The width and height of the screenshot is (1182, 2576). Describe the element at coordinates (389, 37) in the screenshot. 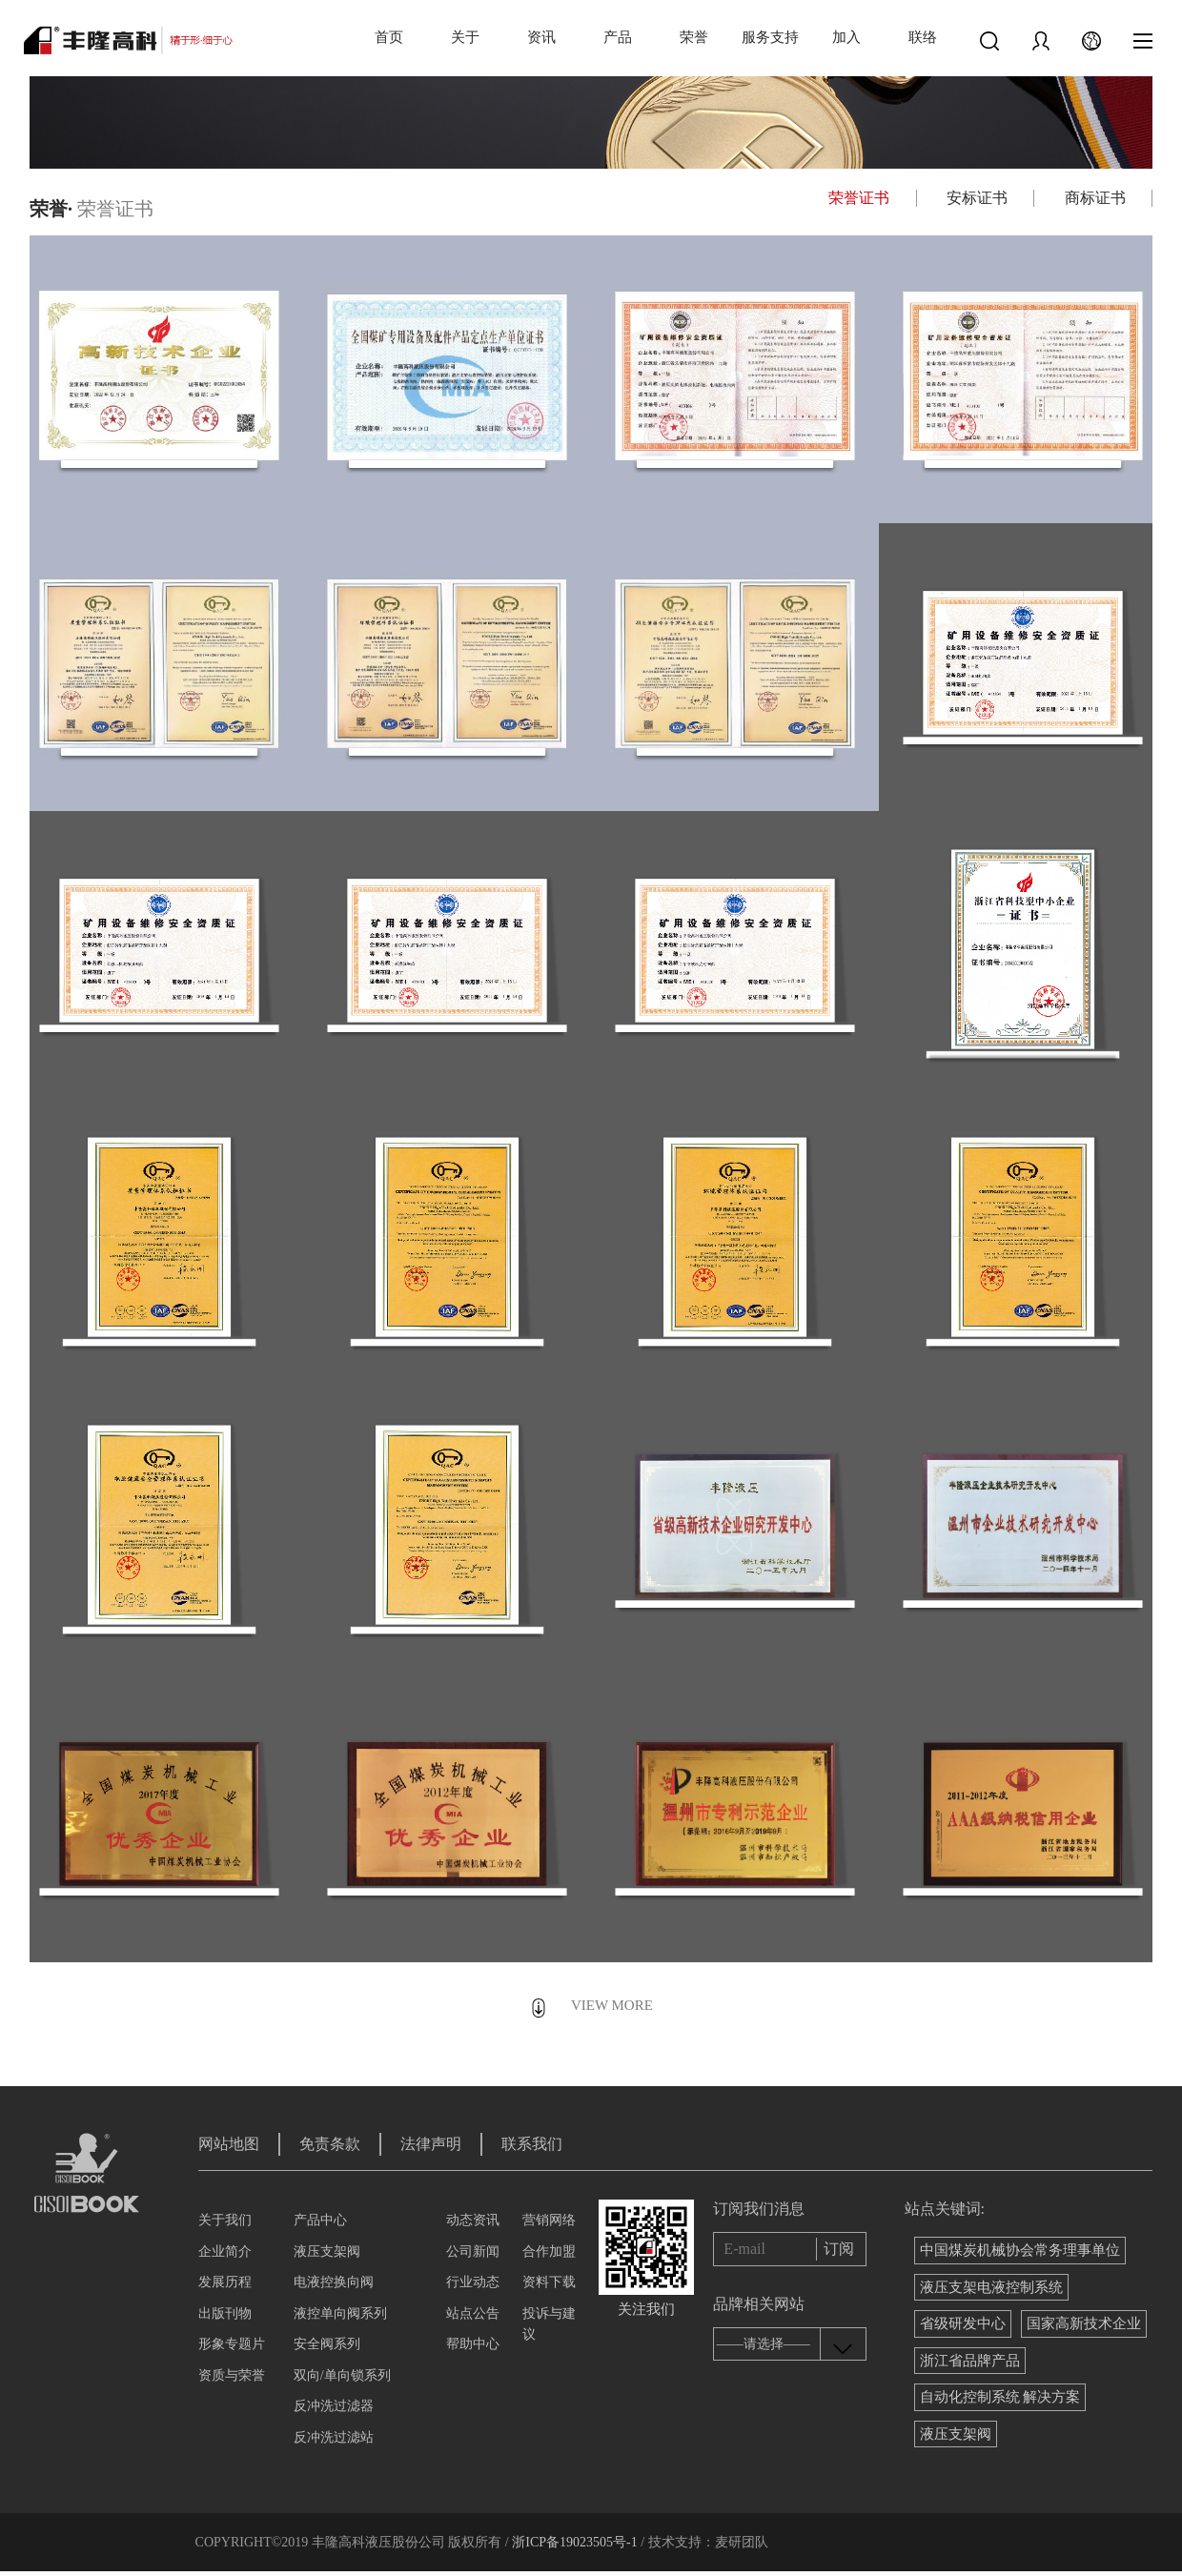

I see `首页` at that location.